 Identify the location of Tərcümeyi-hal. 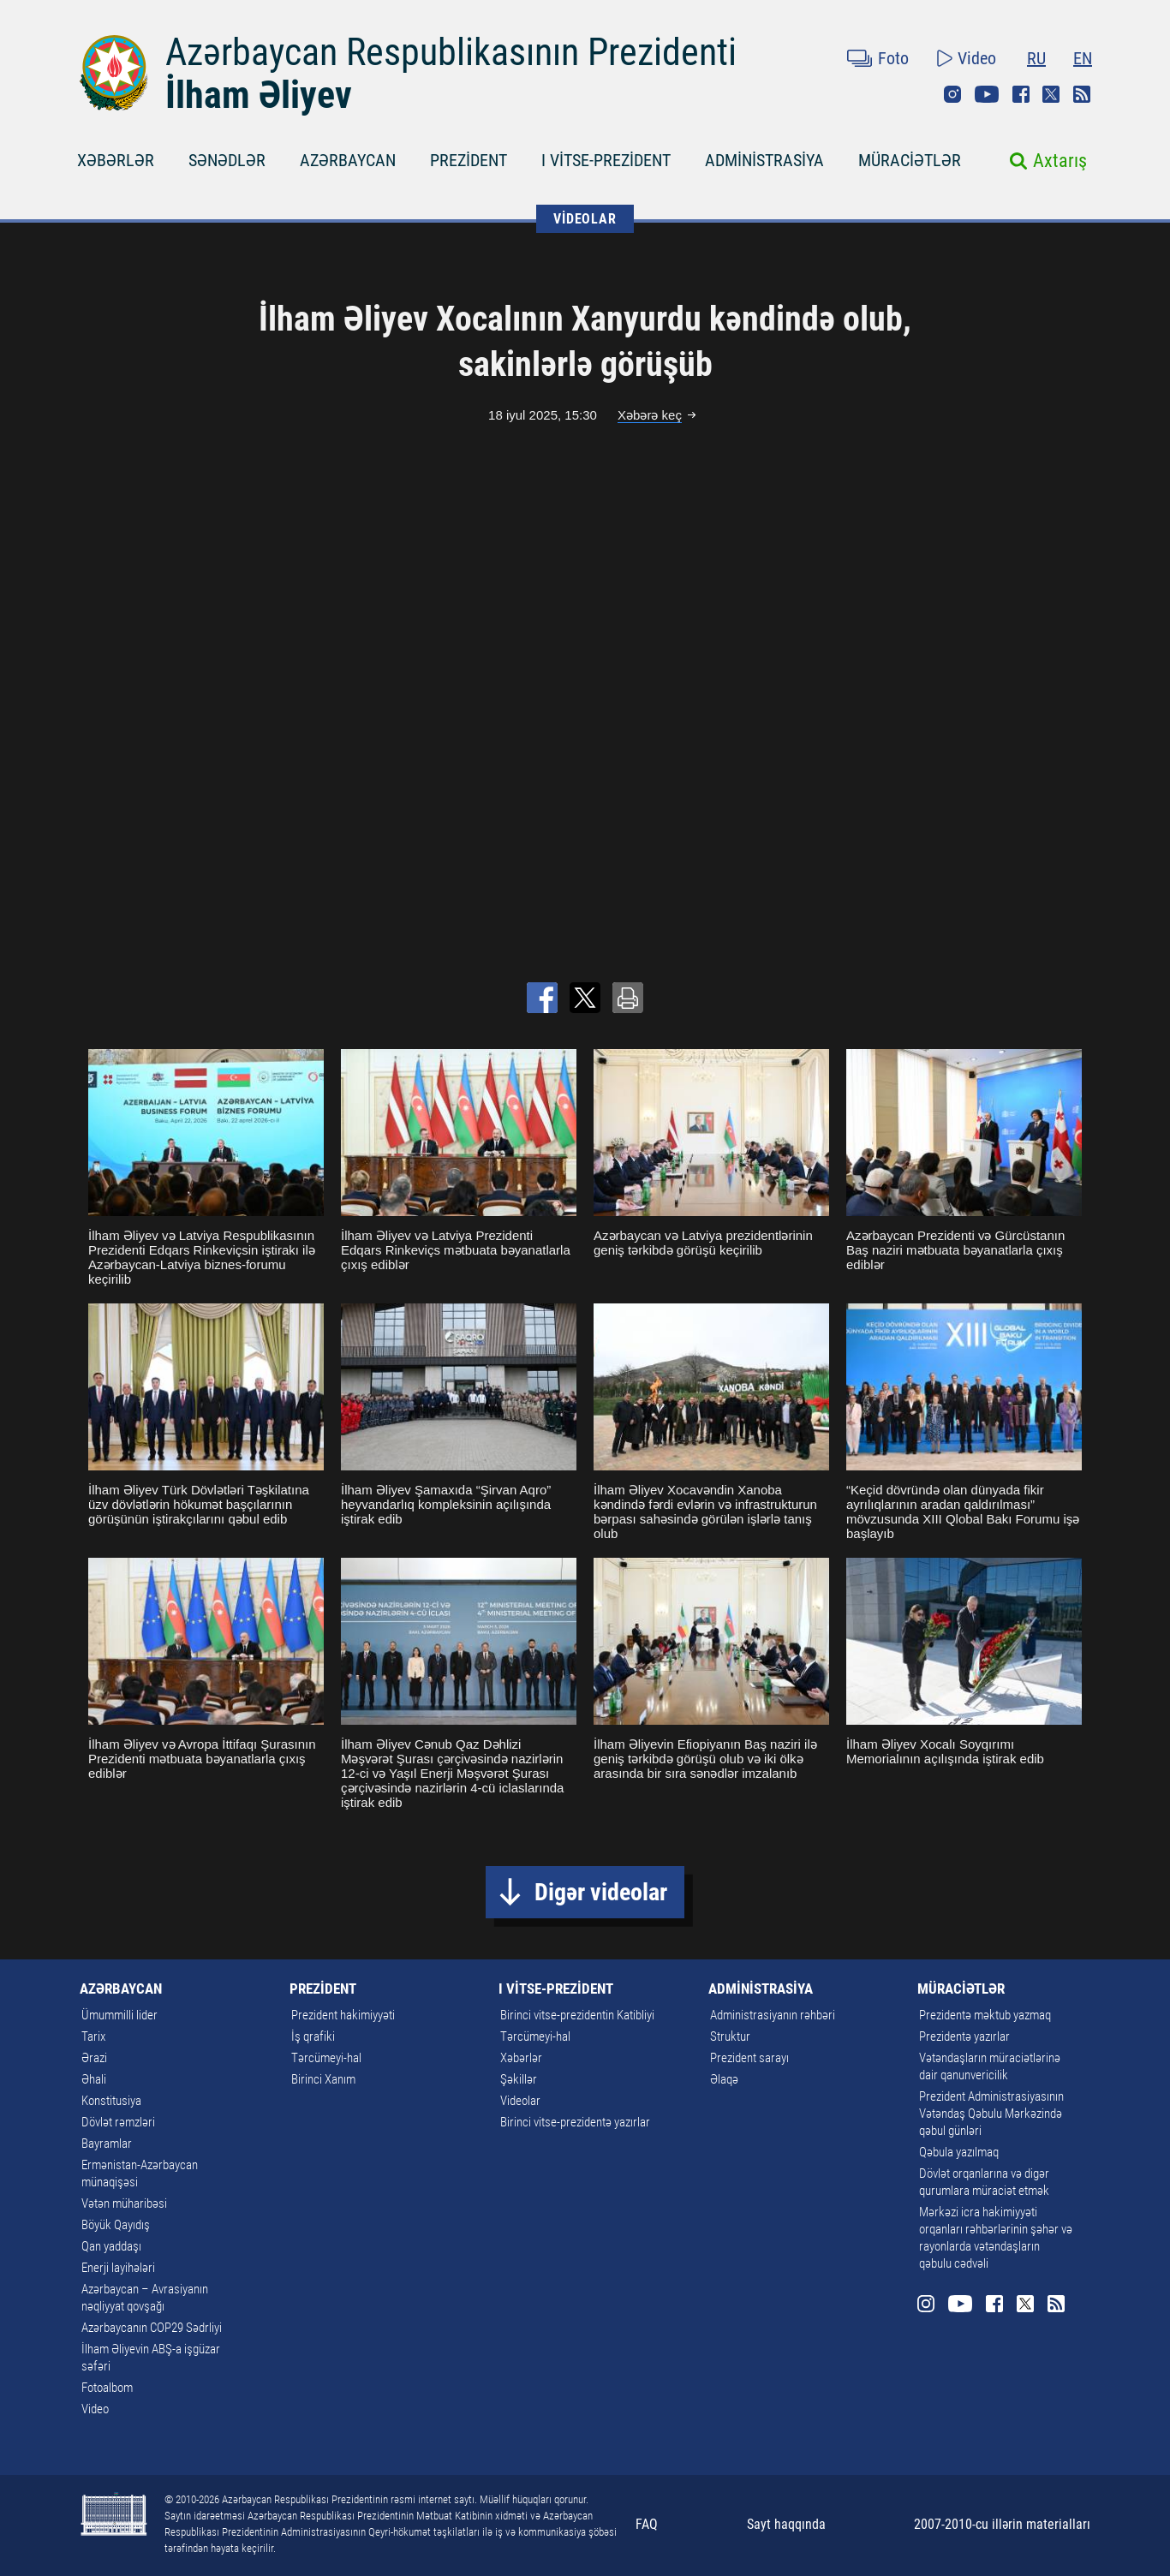
(326, 2058).